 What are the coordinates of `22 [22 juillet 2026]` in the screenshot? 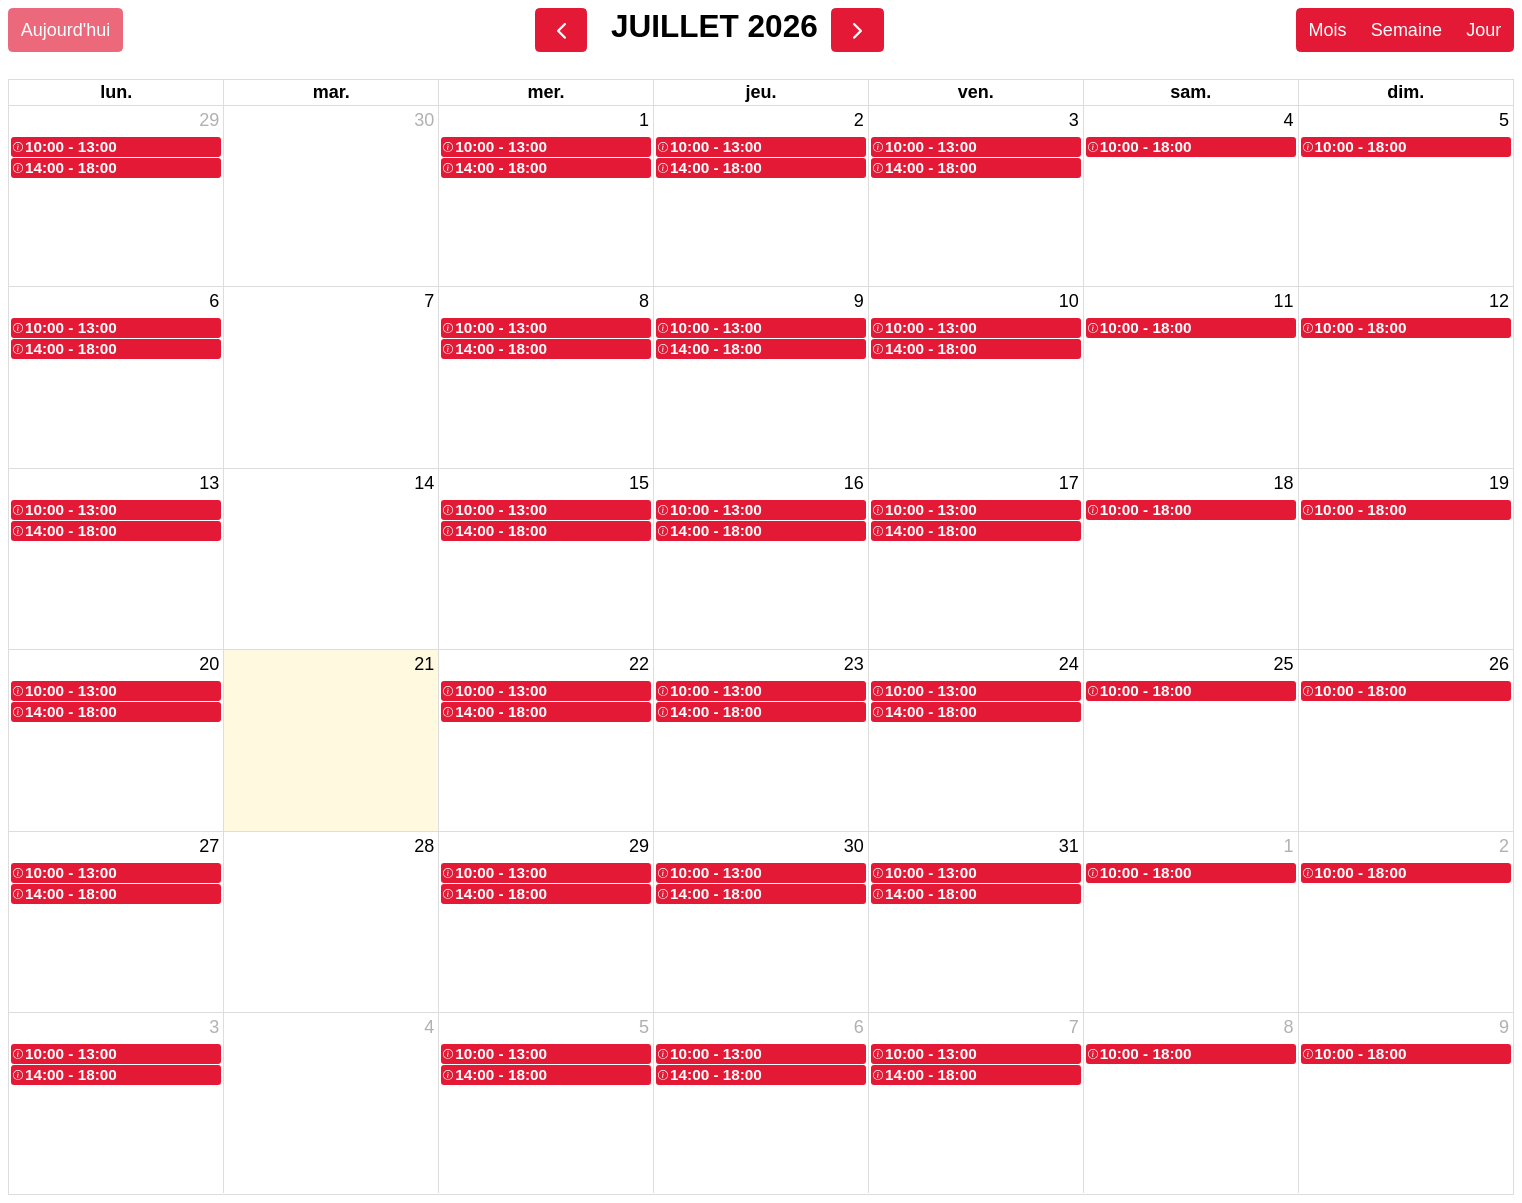 It's located at (639, 664).